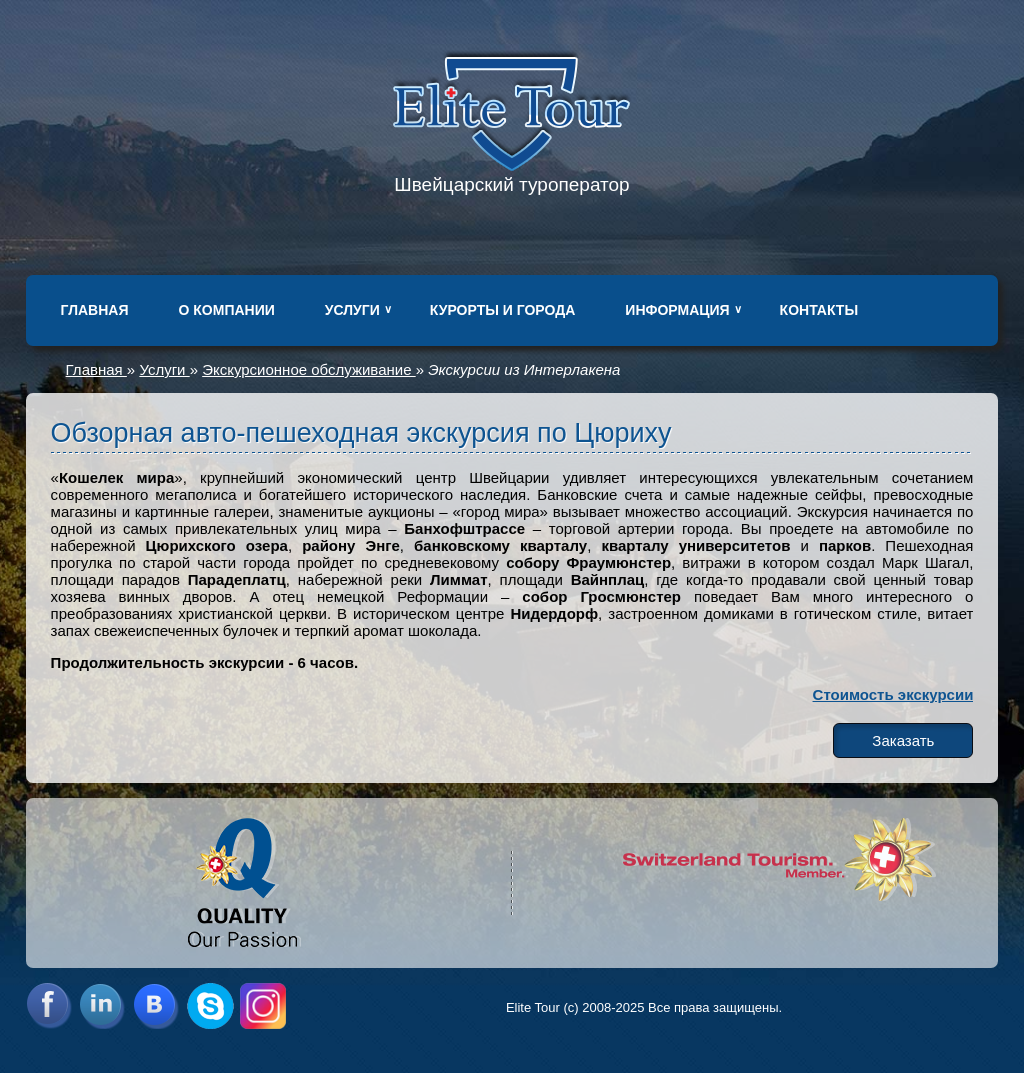 The image size is (1024, 1073). Describe the element at coordinates (893, 694) in the screenshot. I see `Стоимость экскурсии` at that location.